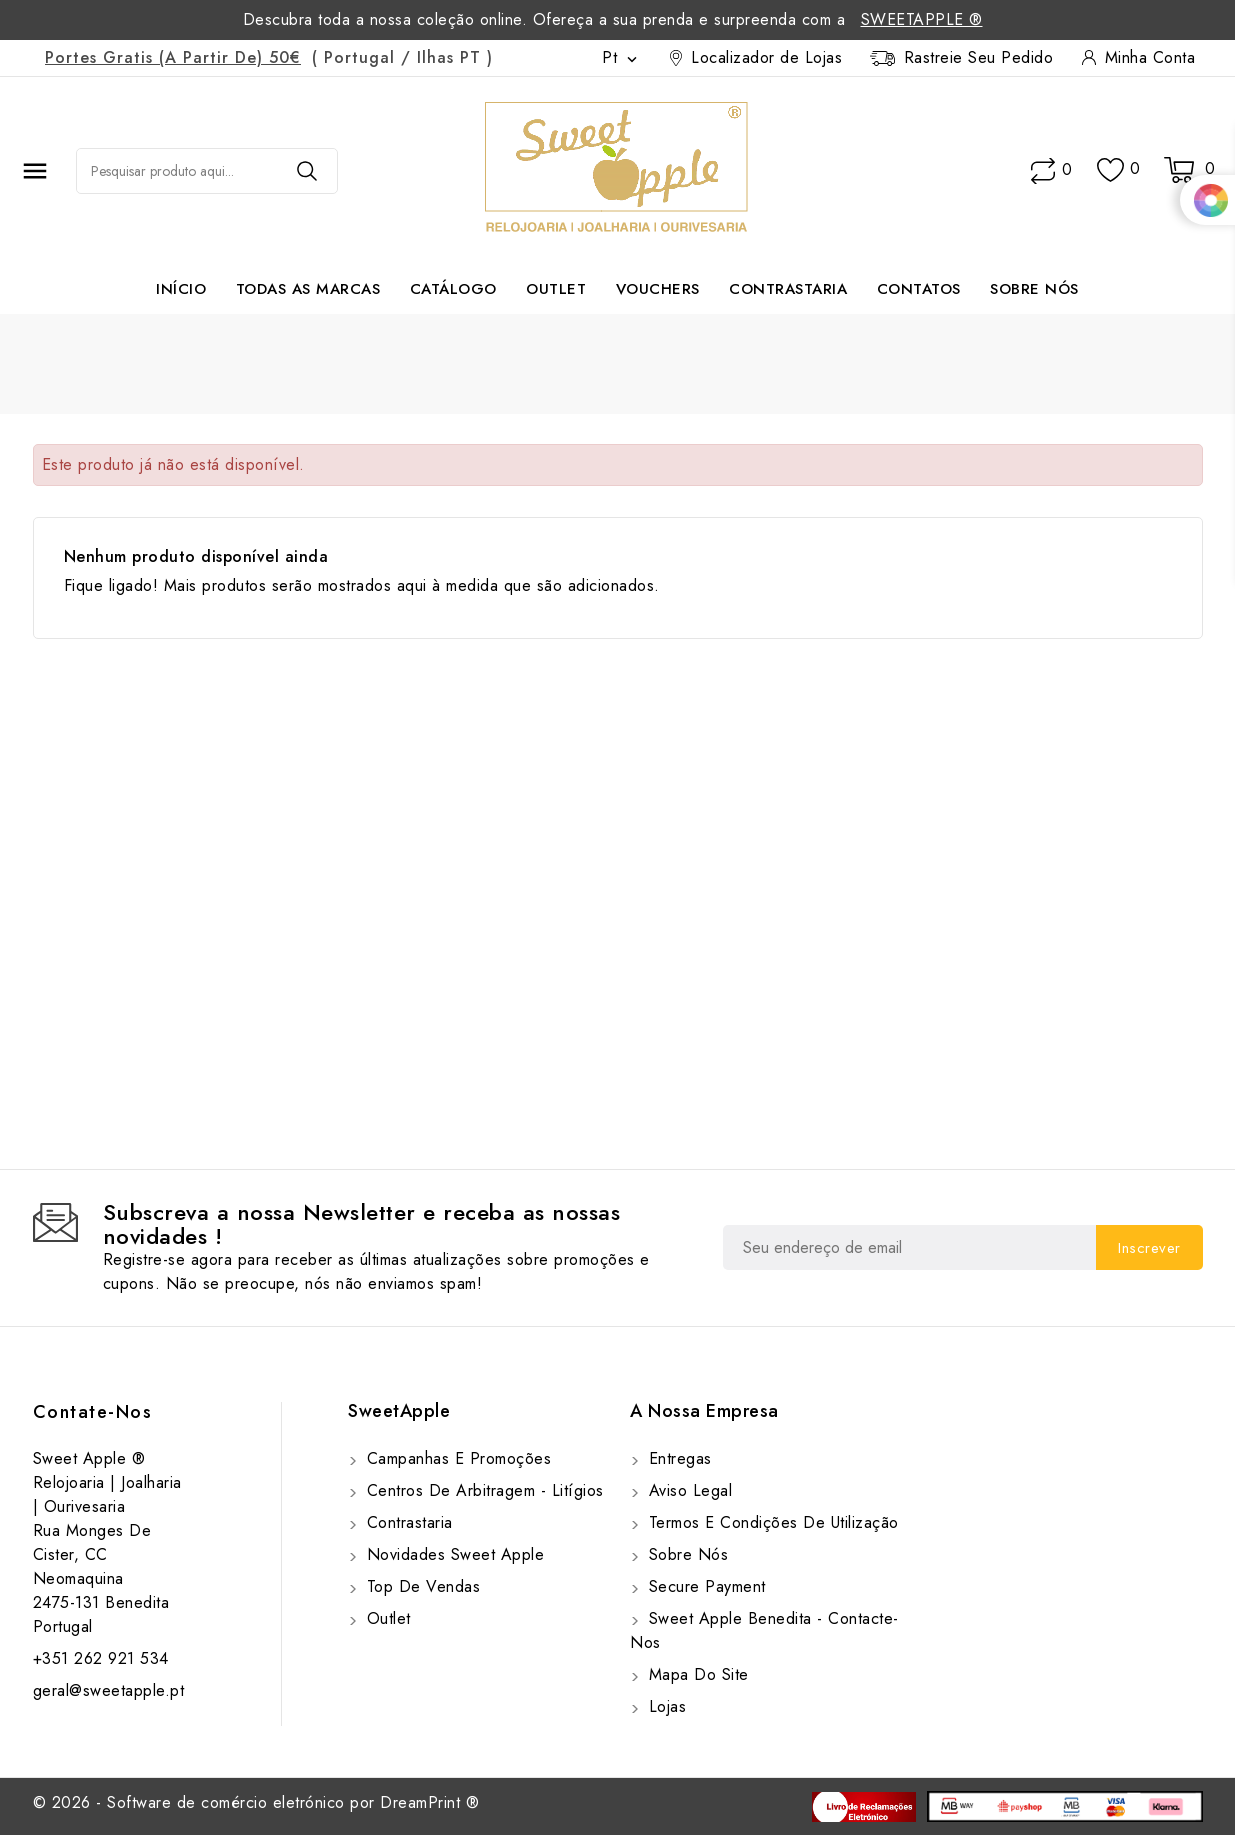 Image resolution: width=1235 pixels, height=1835 pixels. Describe the element at coordinates (687, 1490) in the screenshot. I see `Aviso Legal` at that location.